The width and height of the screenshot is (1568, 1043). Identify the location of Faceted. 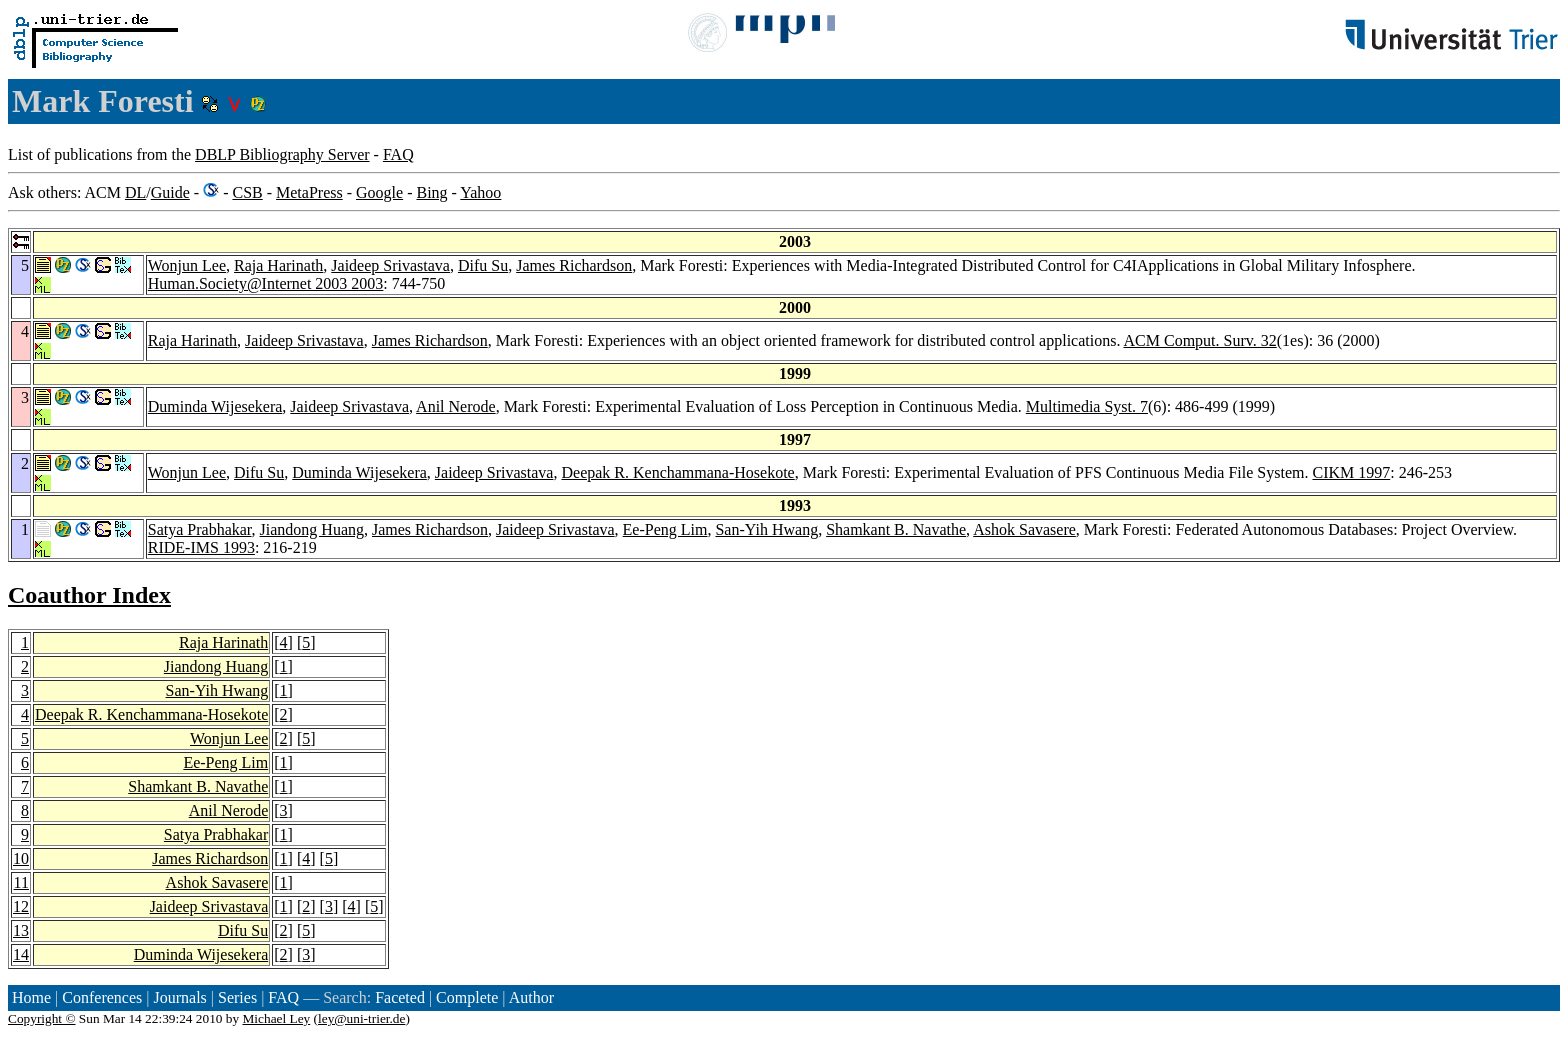
(400, 997).